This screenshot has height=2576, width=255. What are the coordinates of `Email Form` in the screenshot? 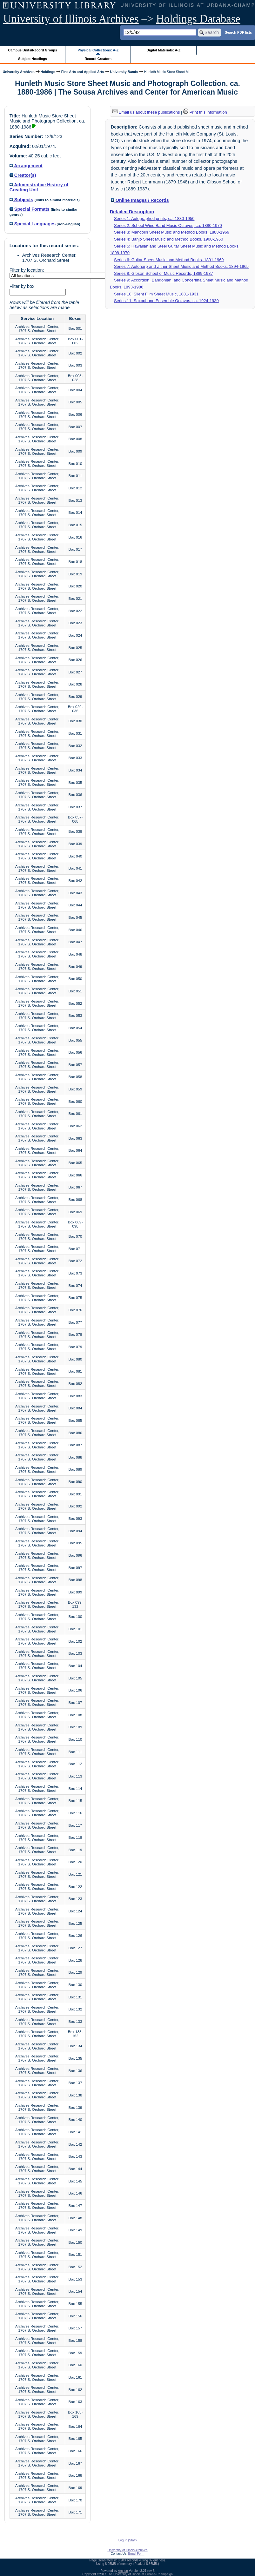 It's located at (136, 2553).